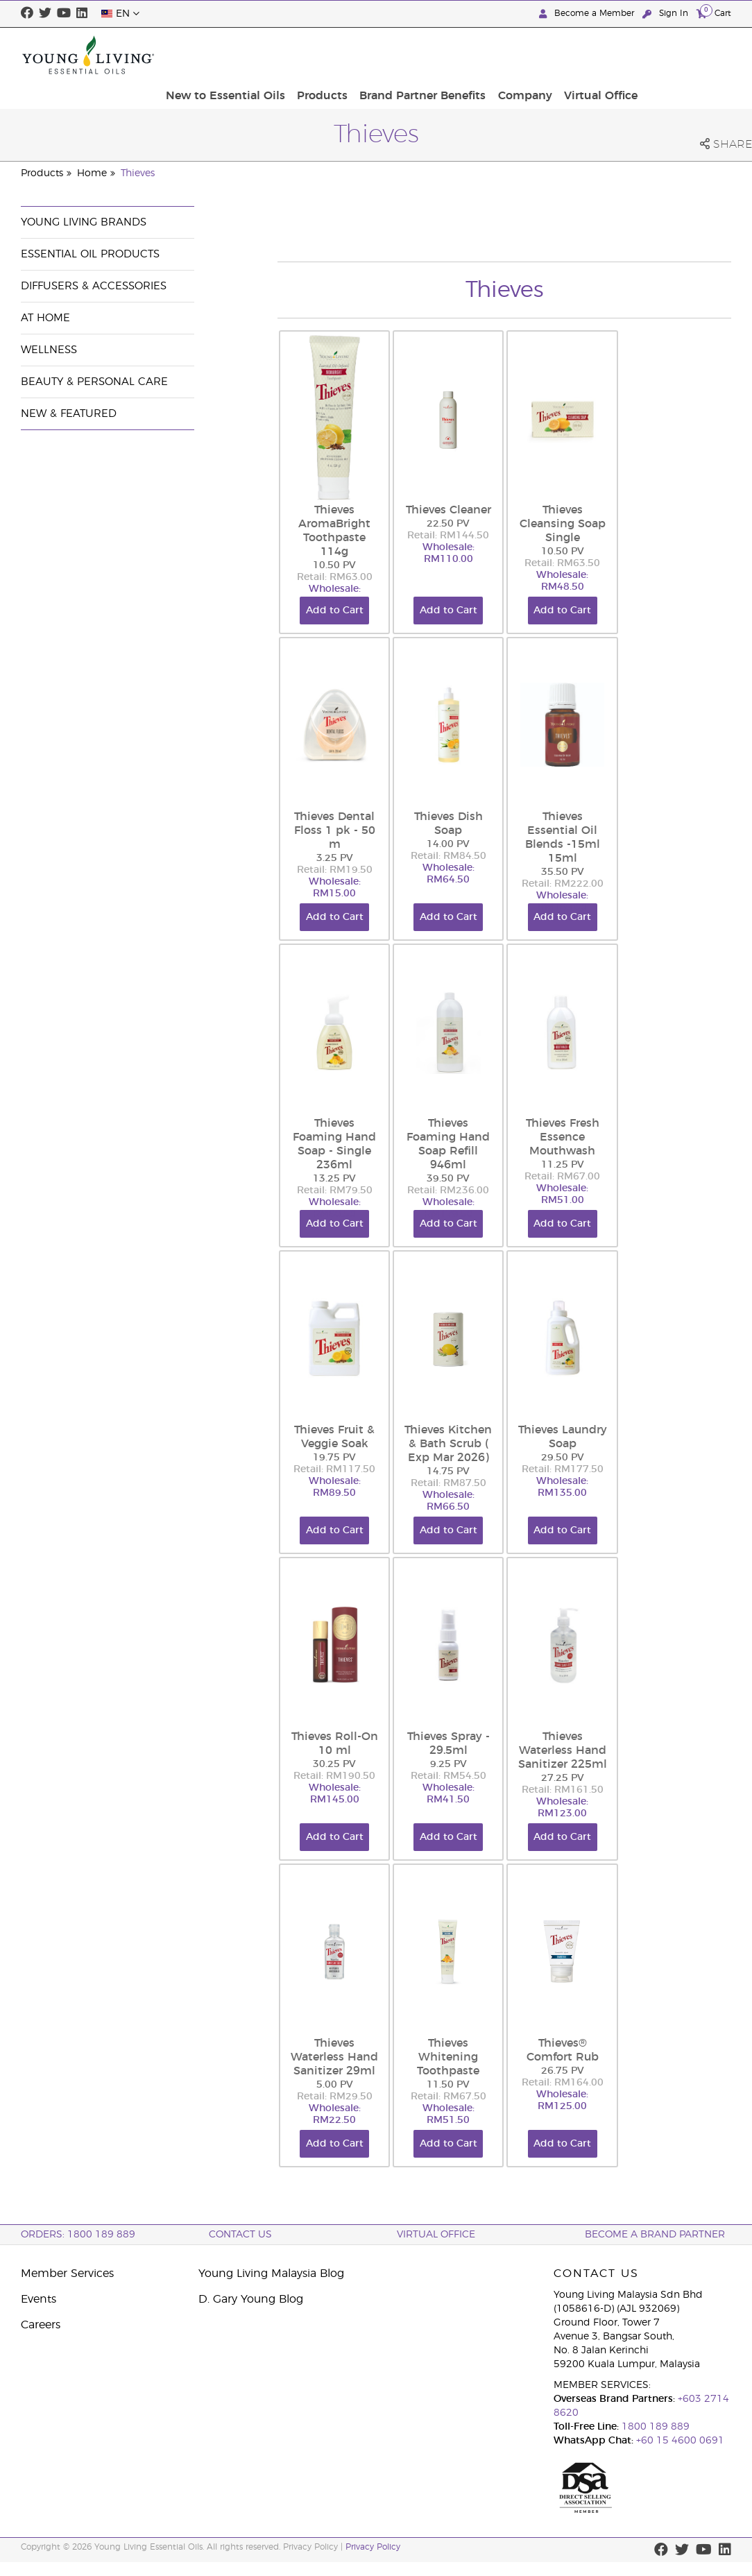  I want to click on Thieves Spray - 29.5ml, so click(448, 1743).